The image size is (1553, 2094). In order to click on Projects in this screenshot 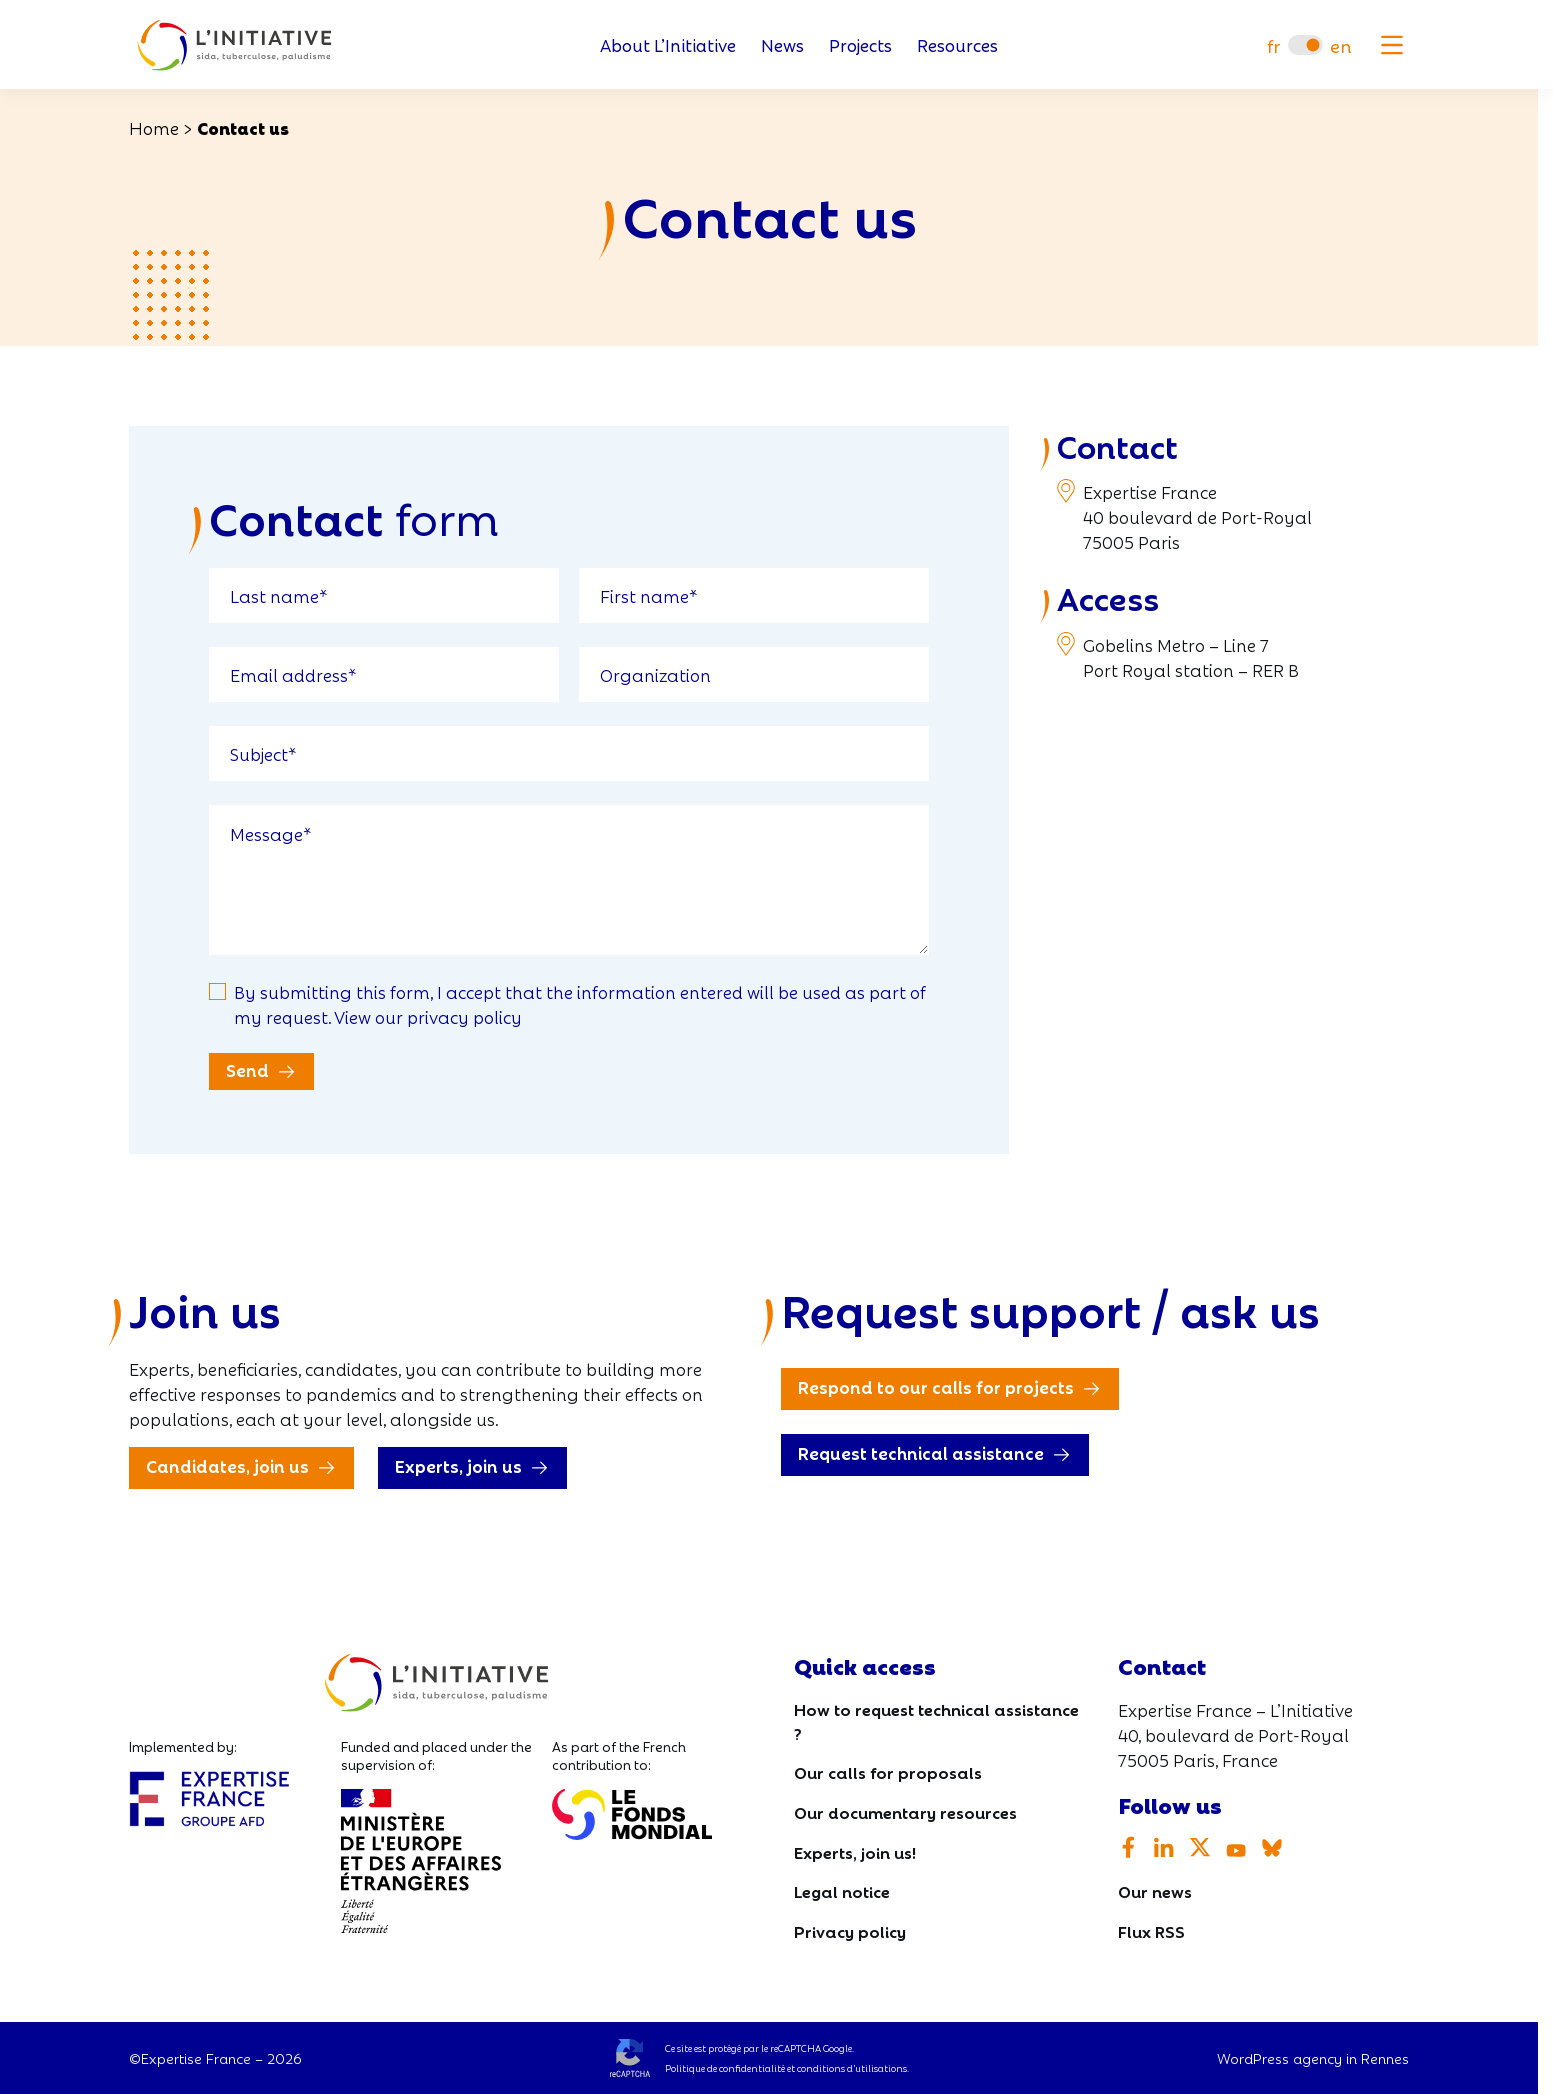, I will do `click(860, 45)`.